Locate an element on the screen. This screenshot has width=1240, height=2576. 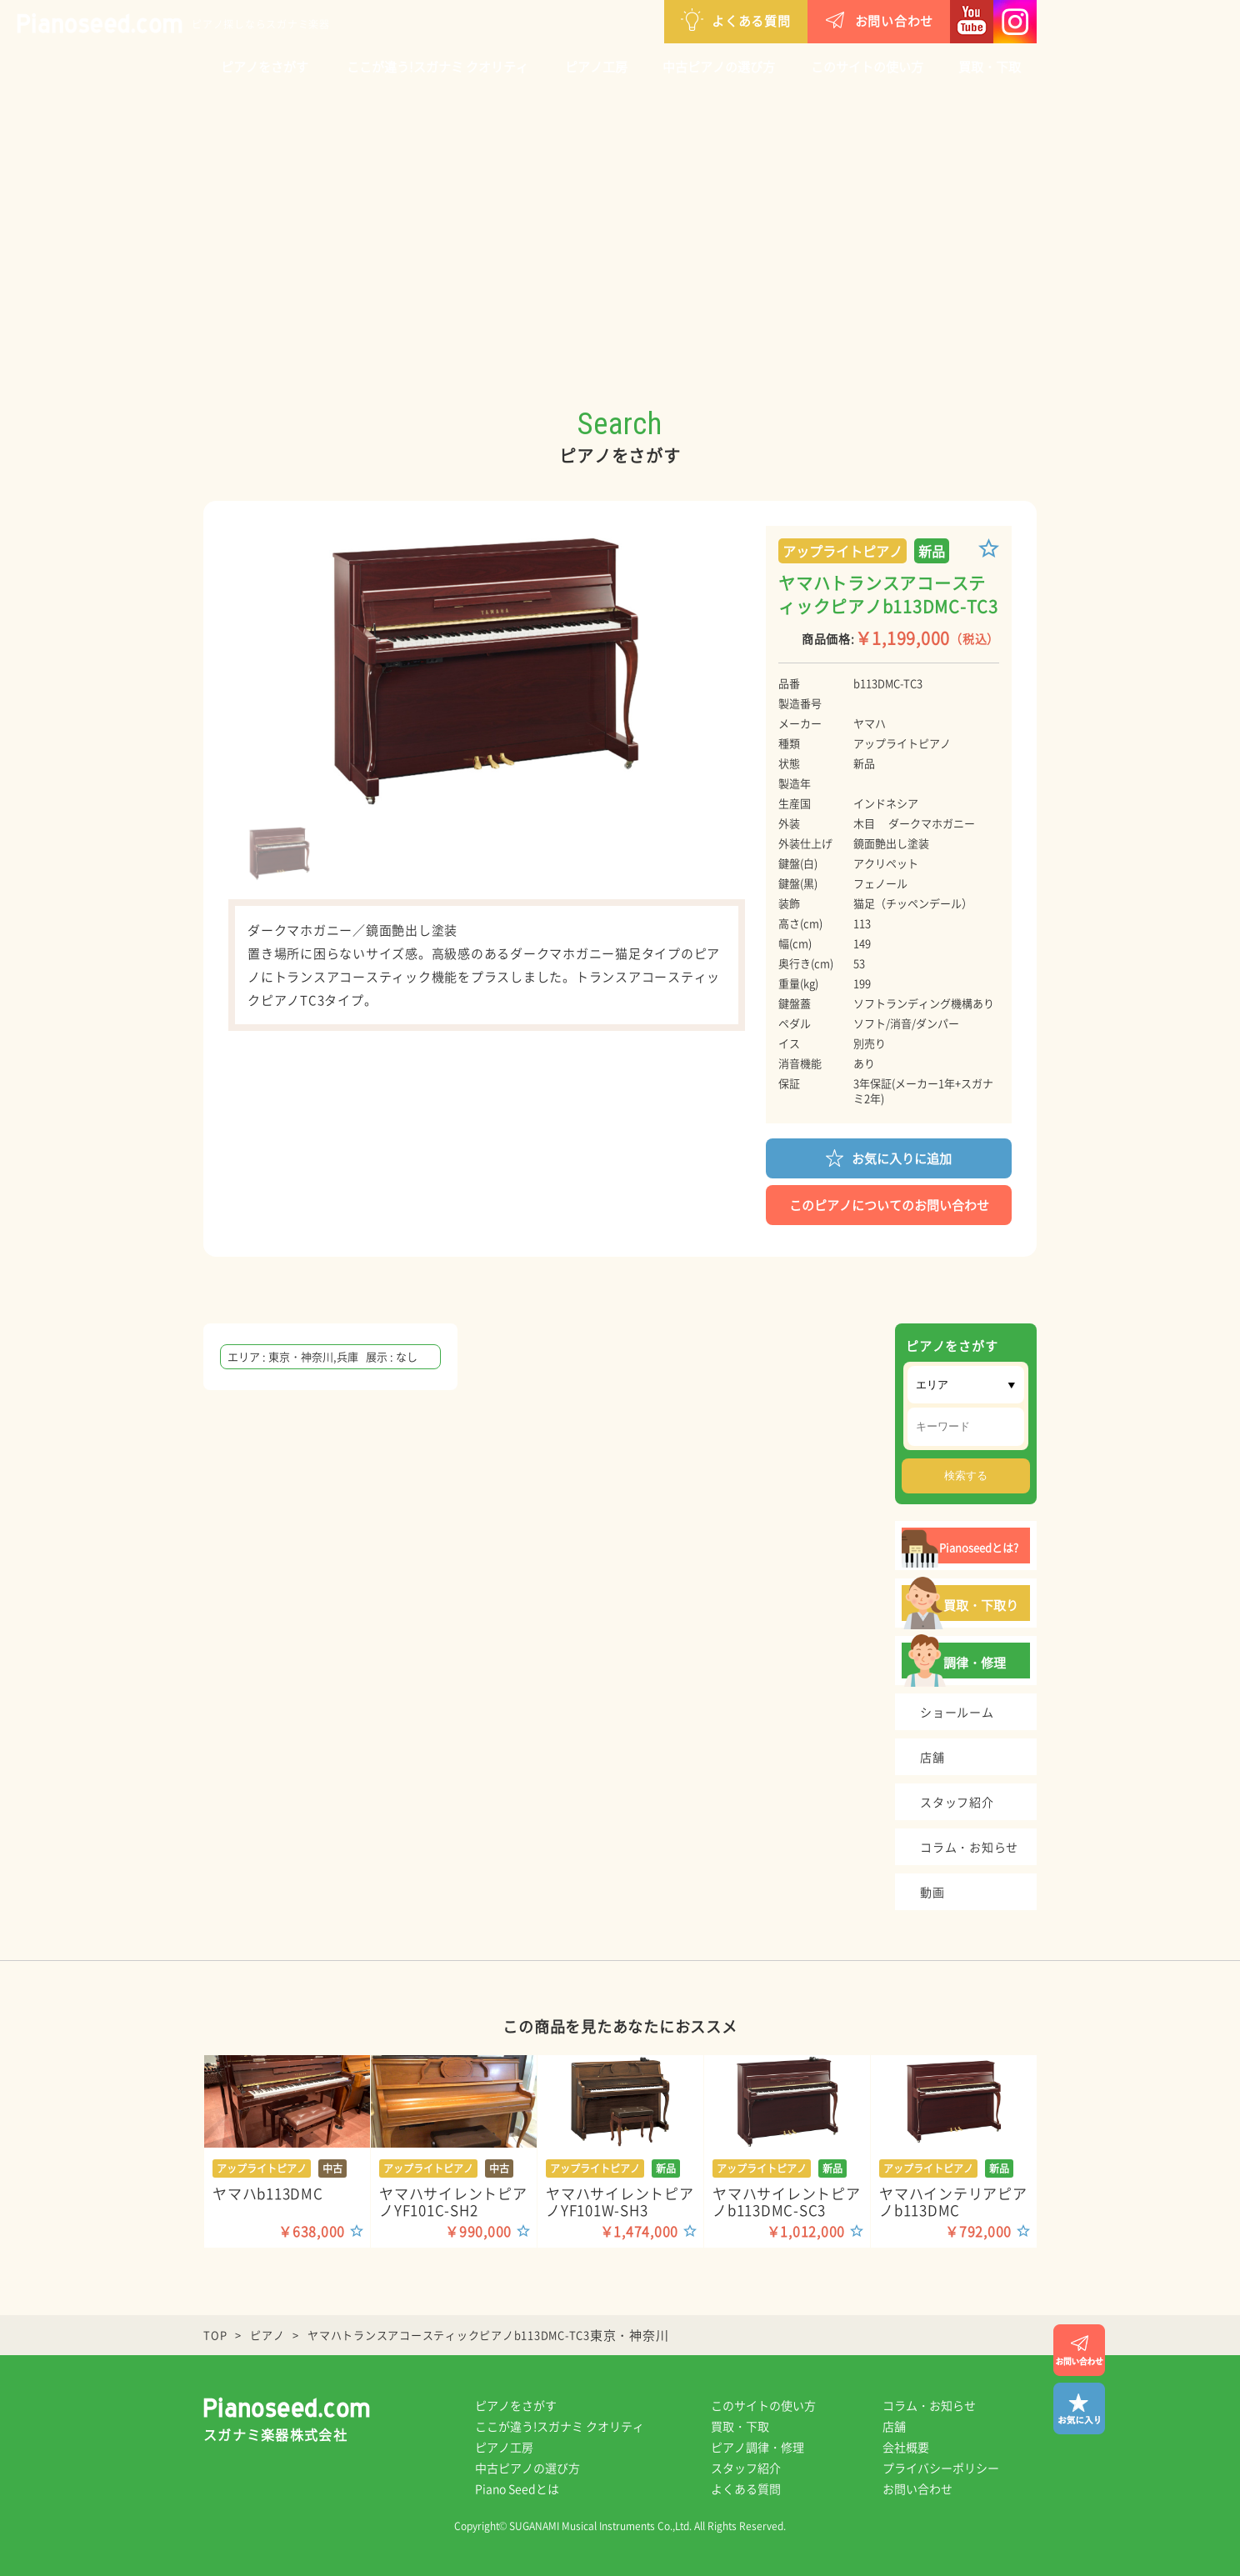
このピアノについてのお問い合わせ is located at coordinates (889, 1205).